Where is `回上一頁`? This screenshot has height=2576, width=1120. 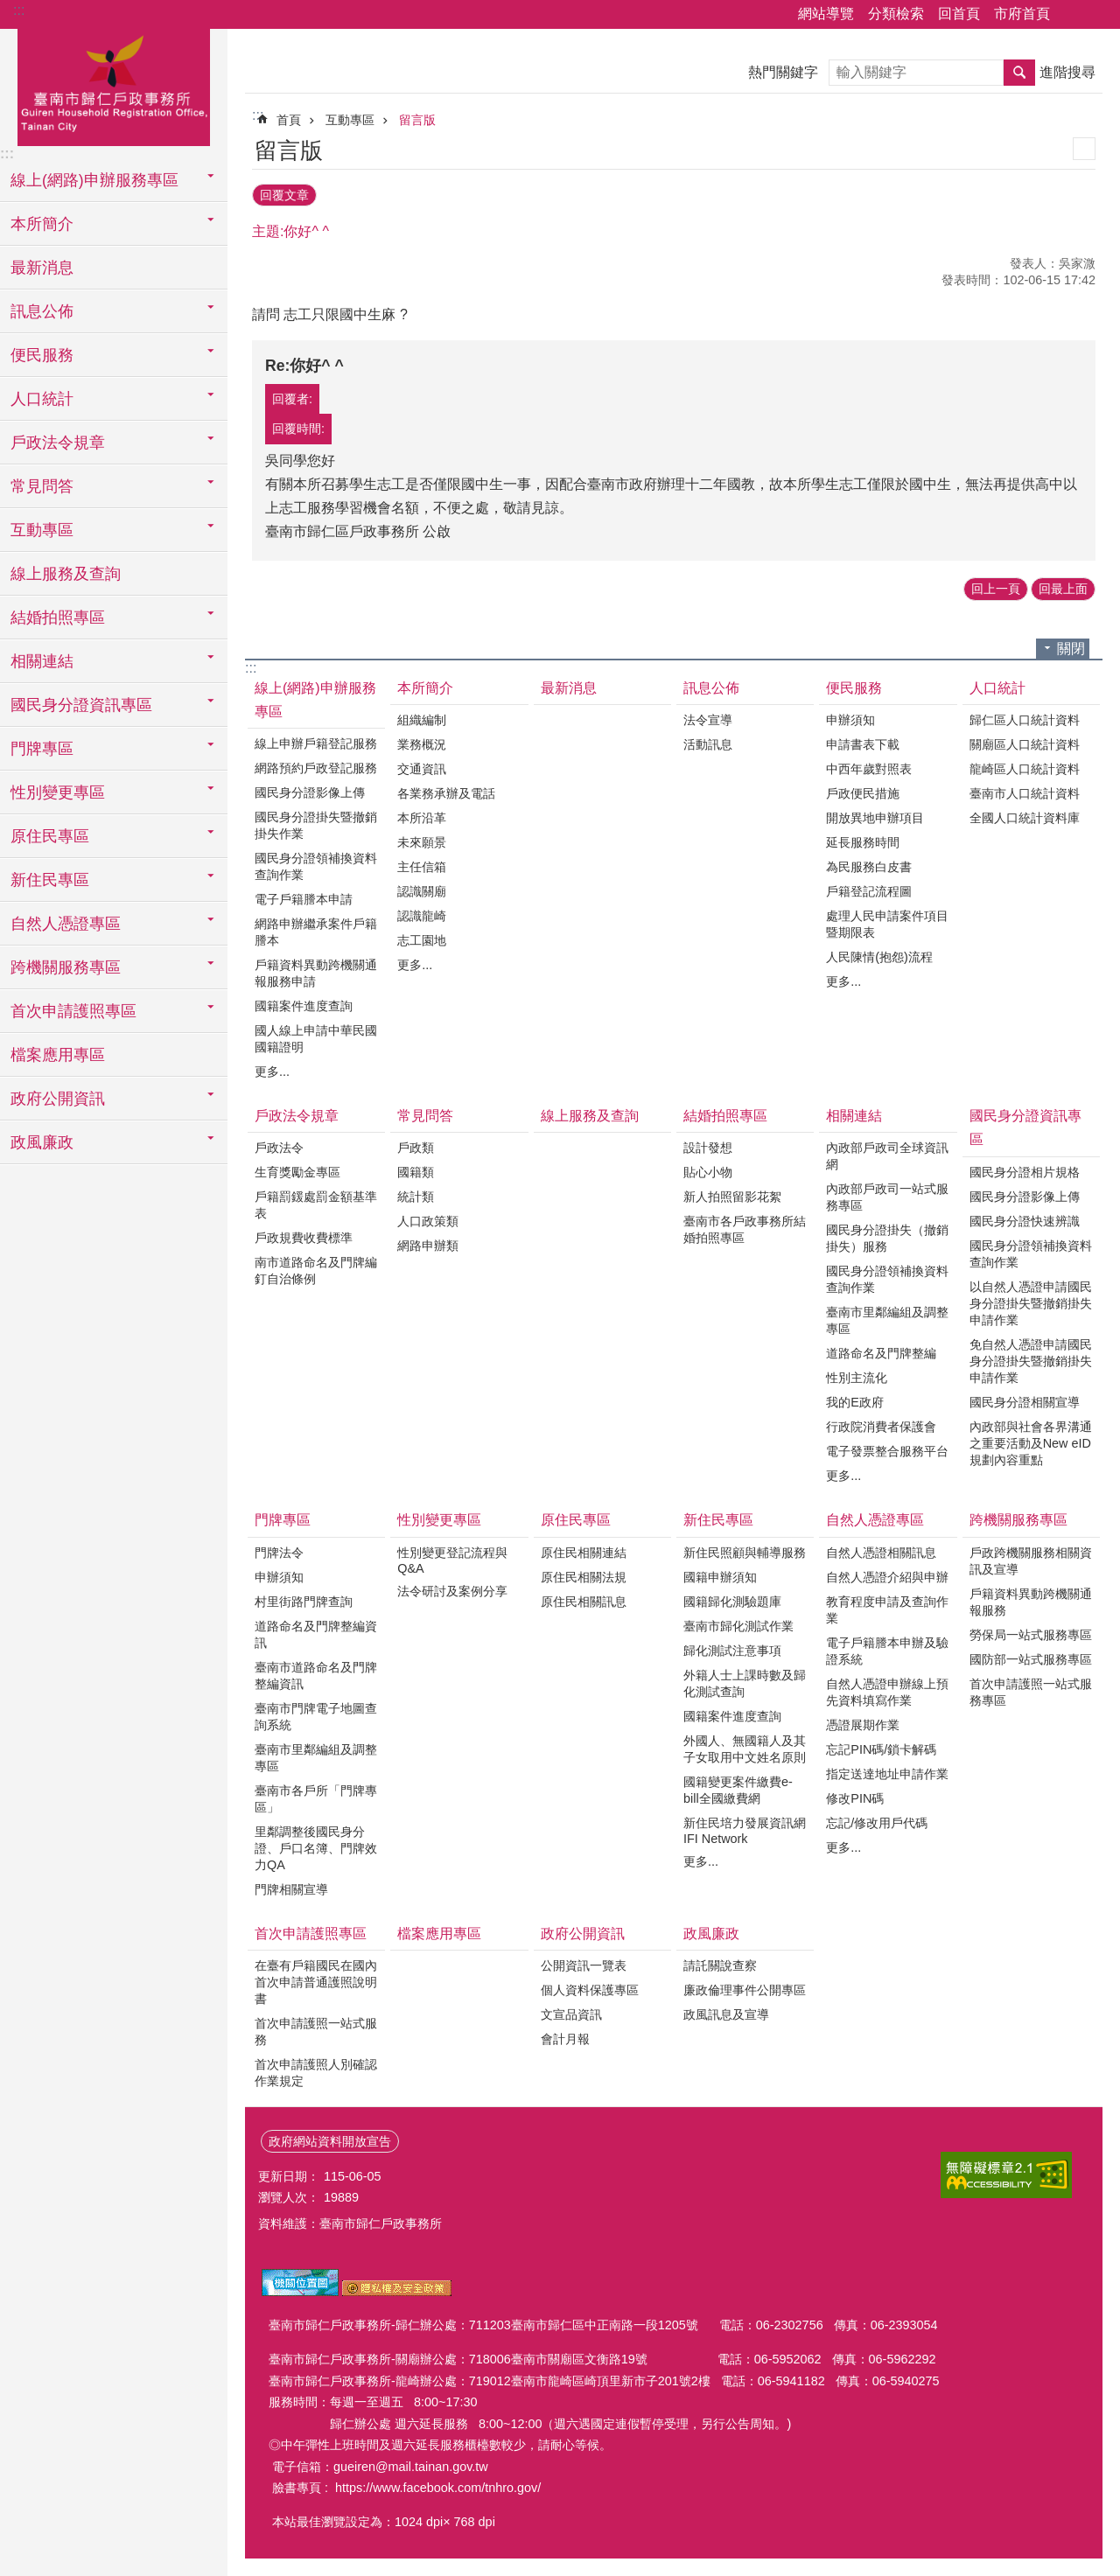 回上一頁 is located at coordinates (995, 589).